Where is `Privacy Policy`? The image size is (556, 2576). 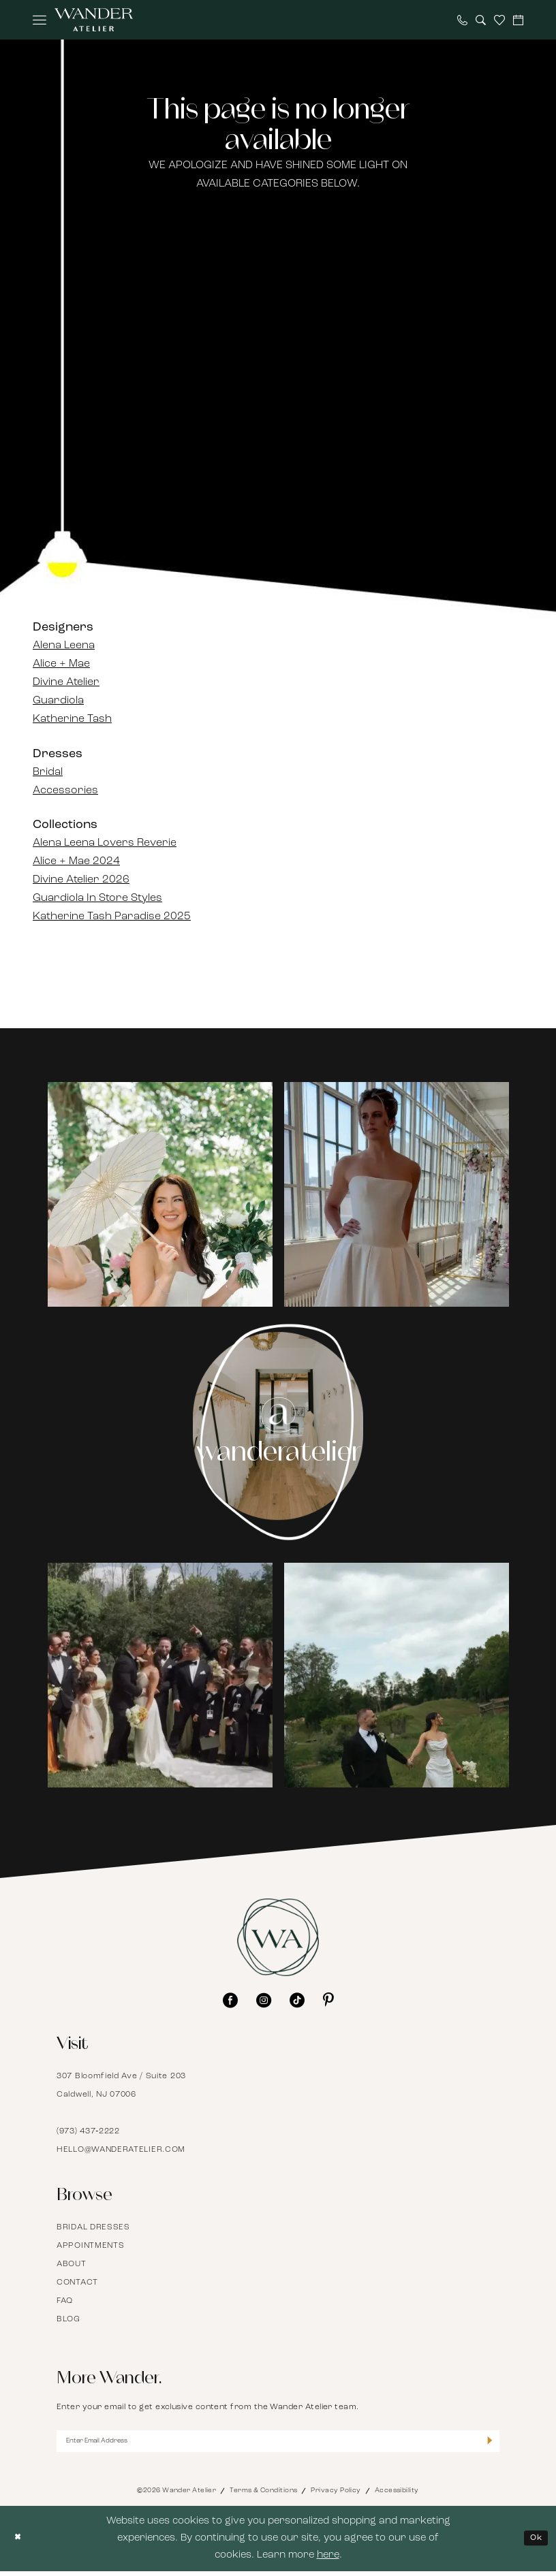
Privacy Policy is located at coordinates (335, 2495).